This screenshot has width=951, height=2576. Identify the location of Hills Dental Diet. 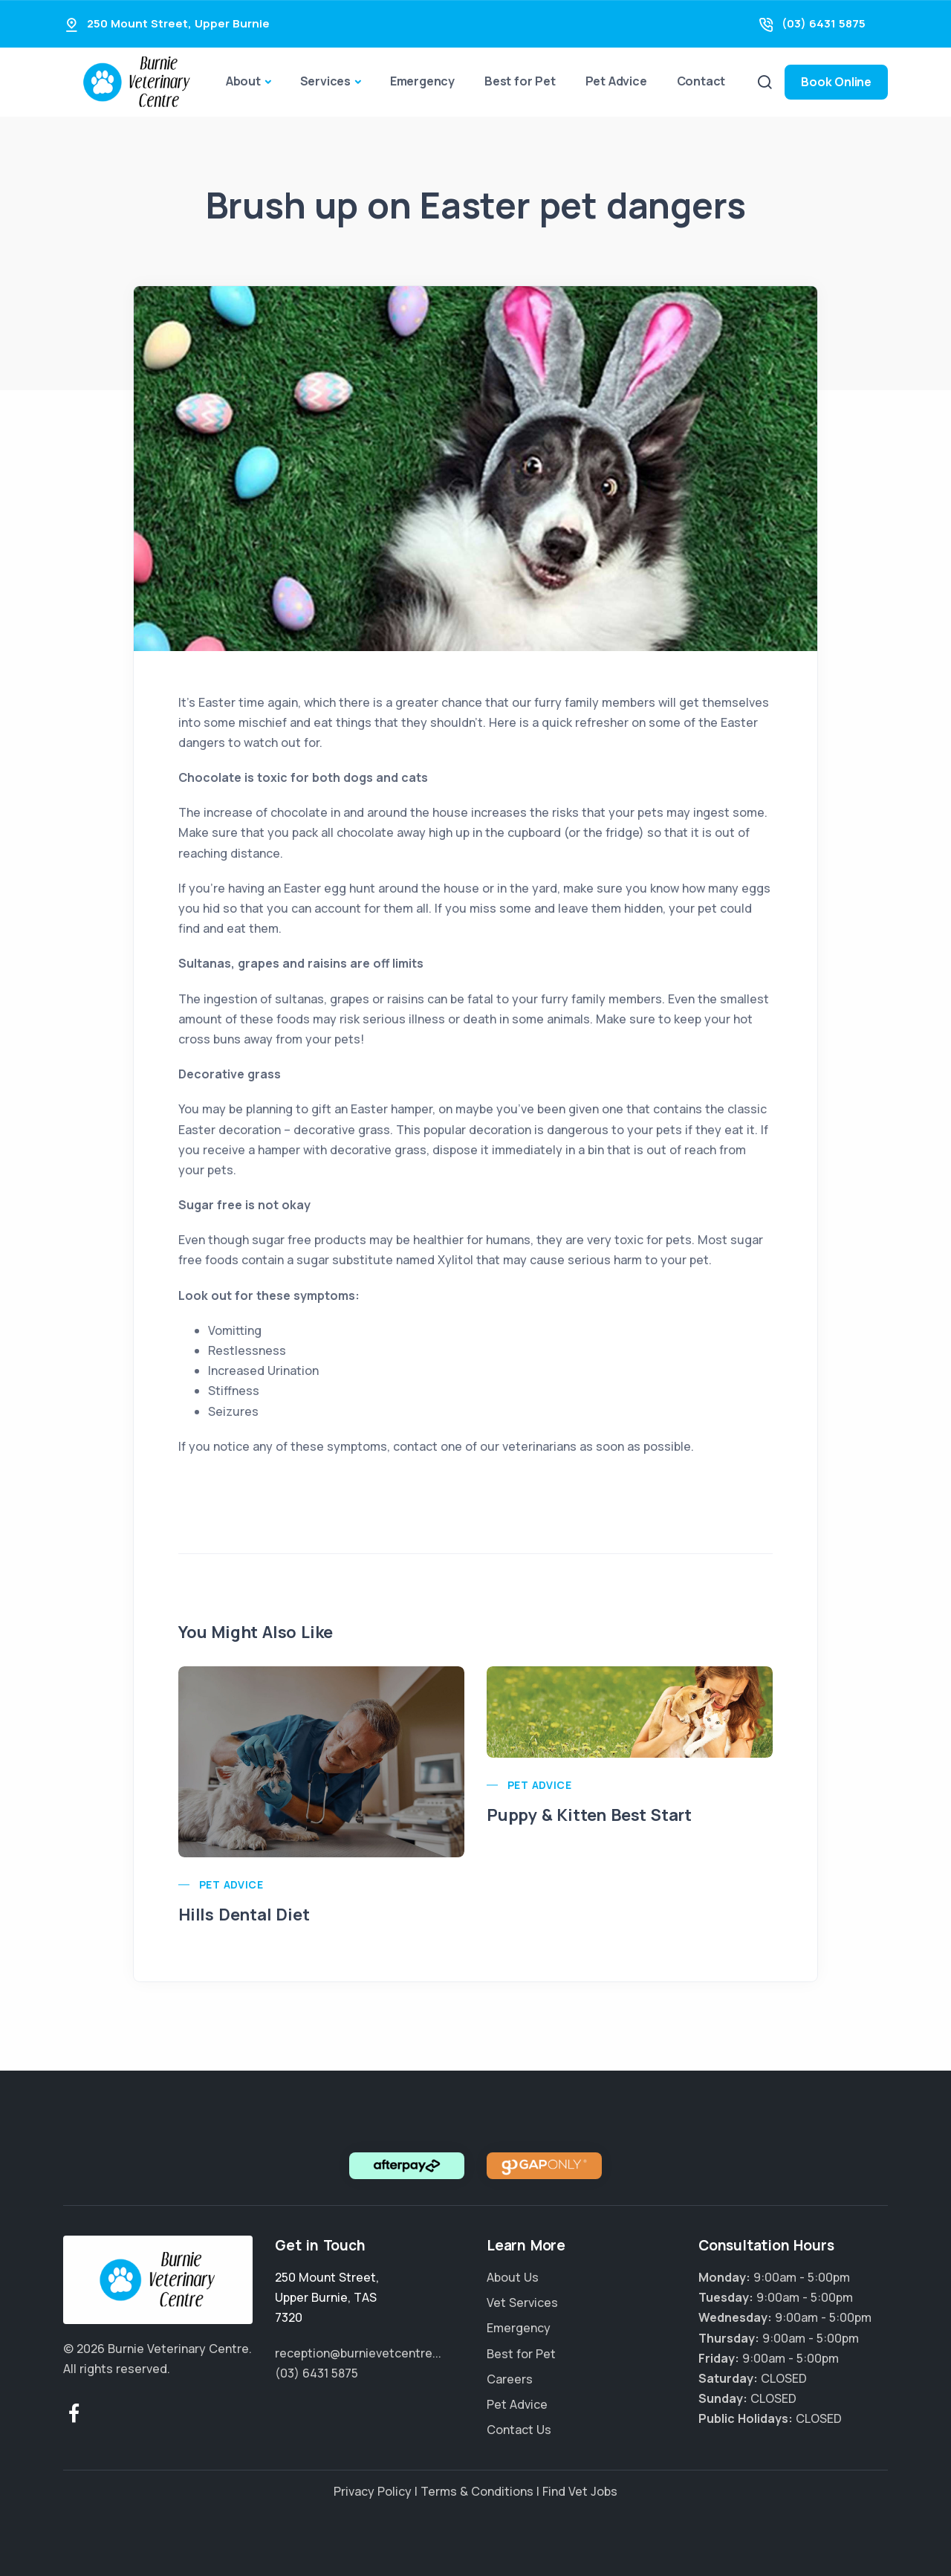
(244, 1914).